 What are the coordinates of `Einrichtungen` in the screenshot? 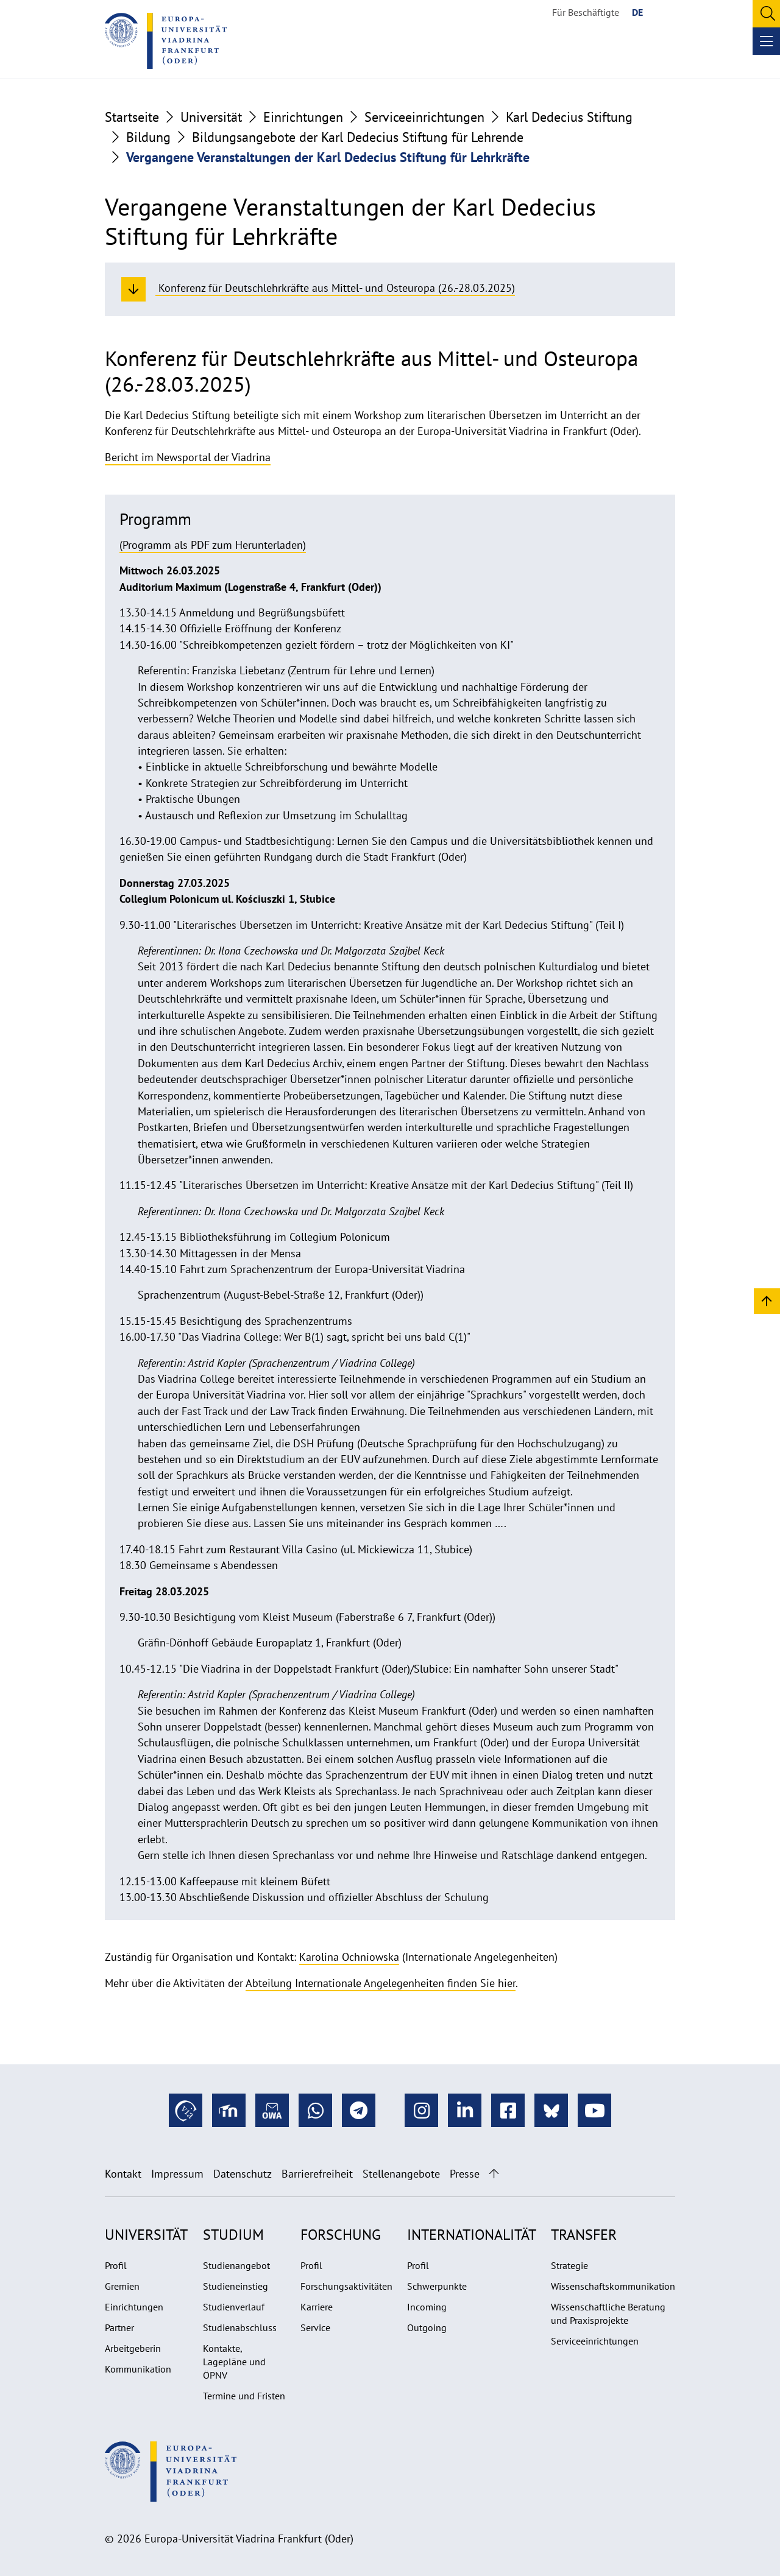 It's located at (303, 116).